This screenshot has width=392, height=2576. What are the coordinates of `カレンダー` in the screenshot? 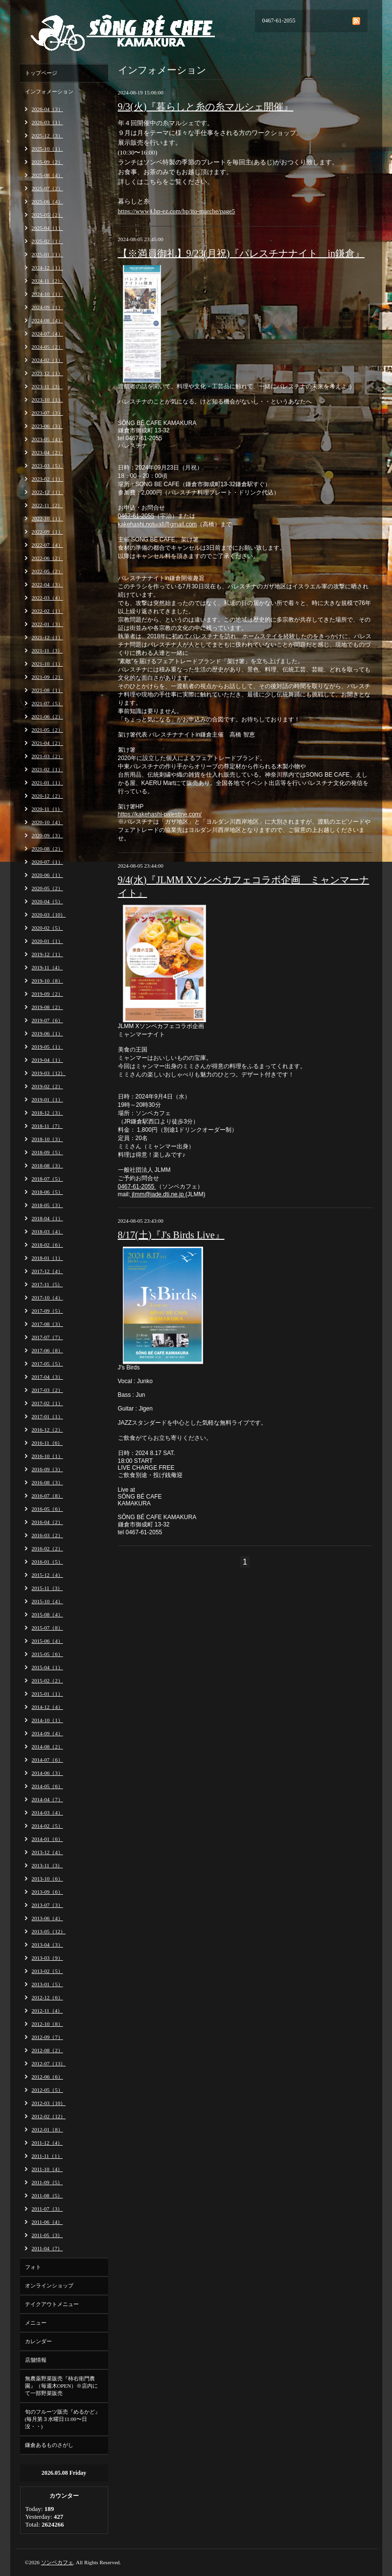 It's located at (38, 2341).